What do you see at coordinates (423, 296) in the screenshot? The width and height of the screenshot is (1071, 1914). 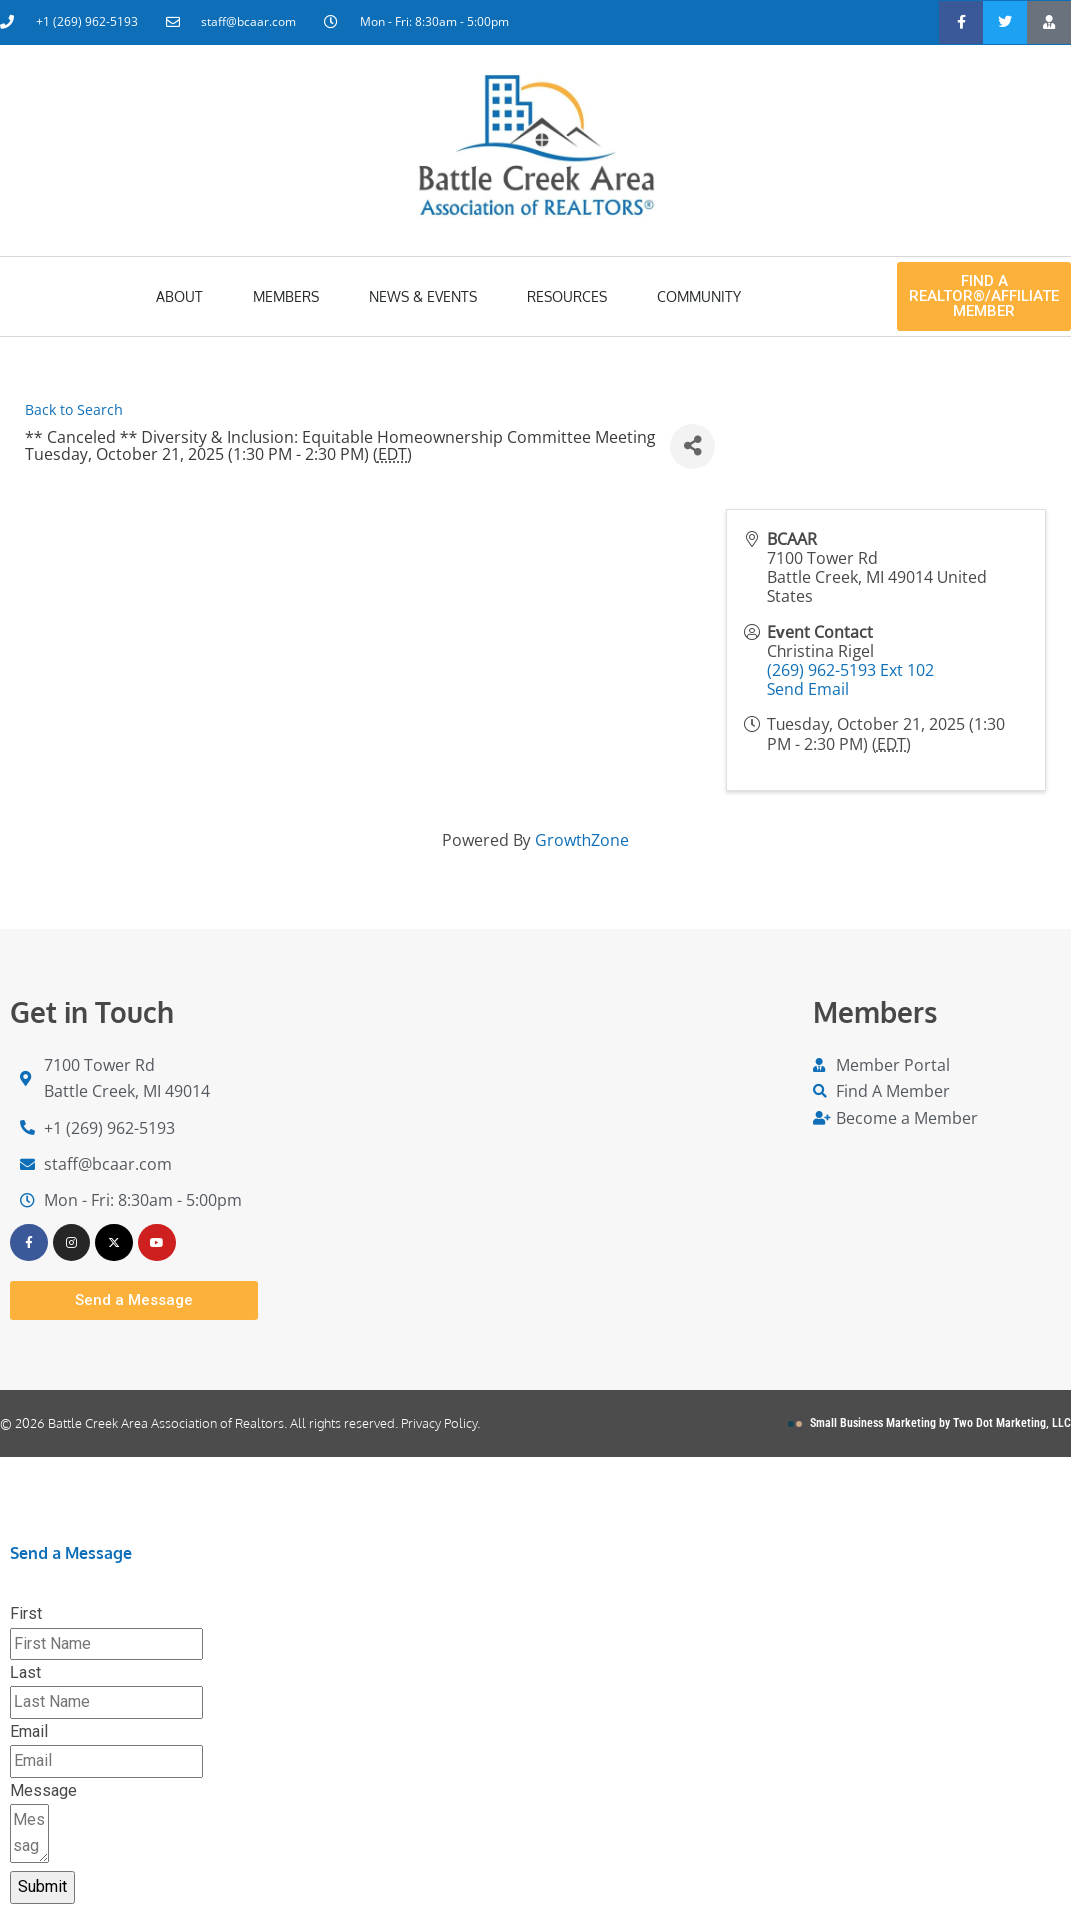 I see `News & Events` at bounding box center [423, 296].